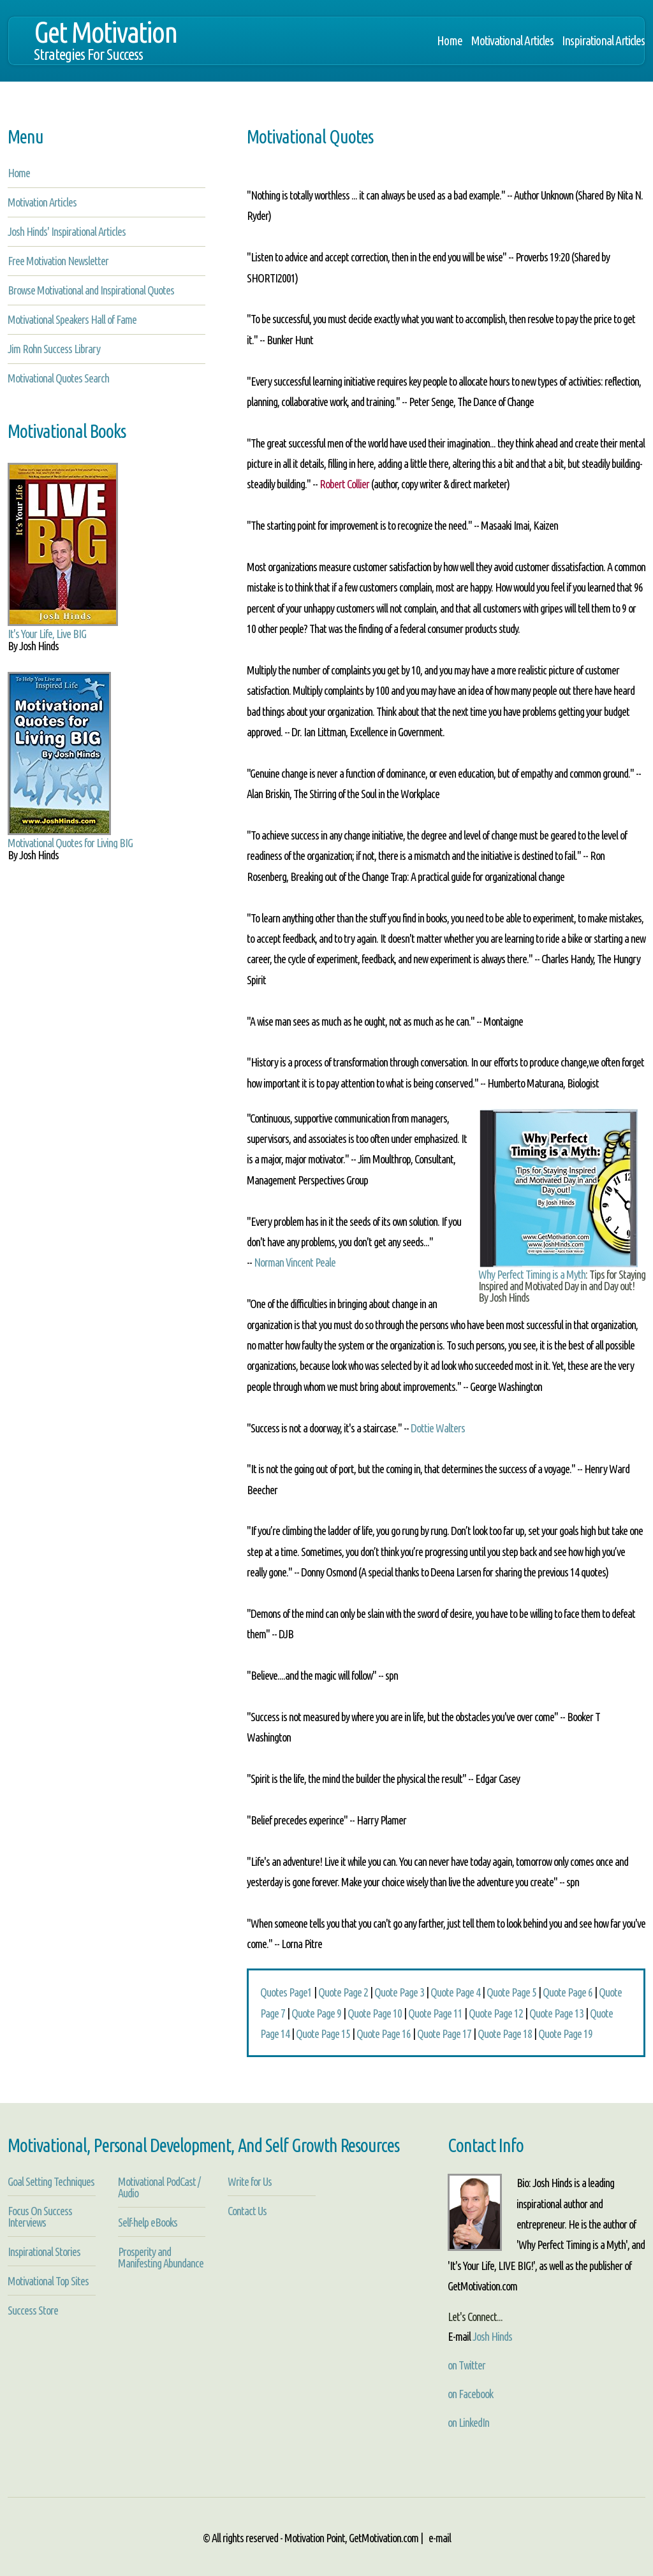  Describe the element at coordinates (54, 348) in the screenshot. I see `Jim Rohn Success Library` at that location.